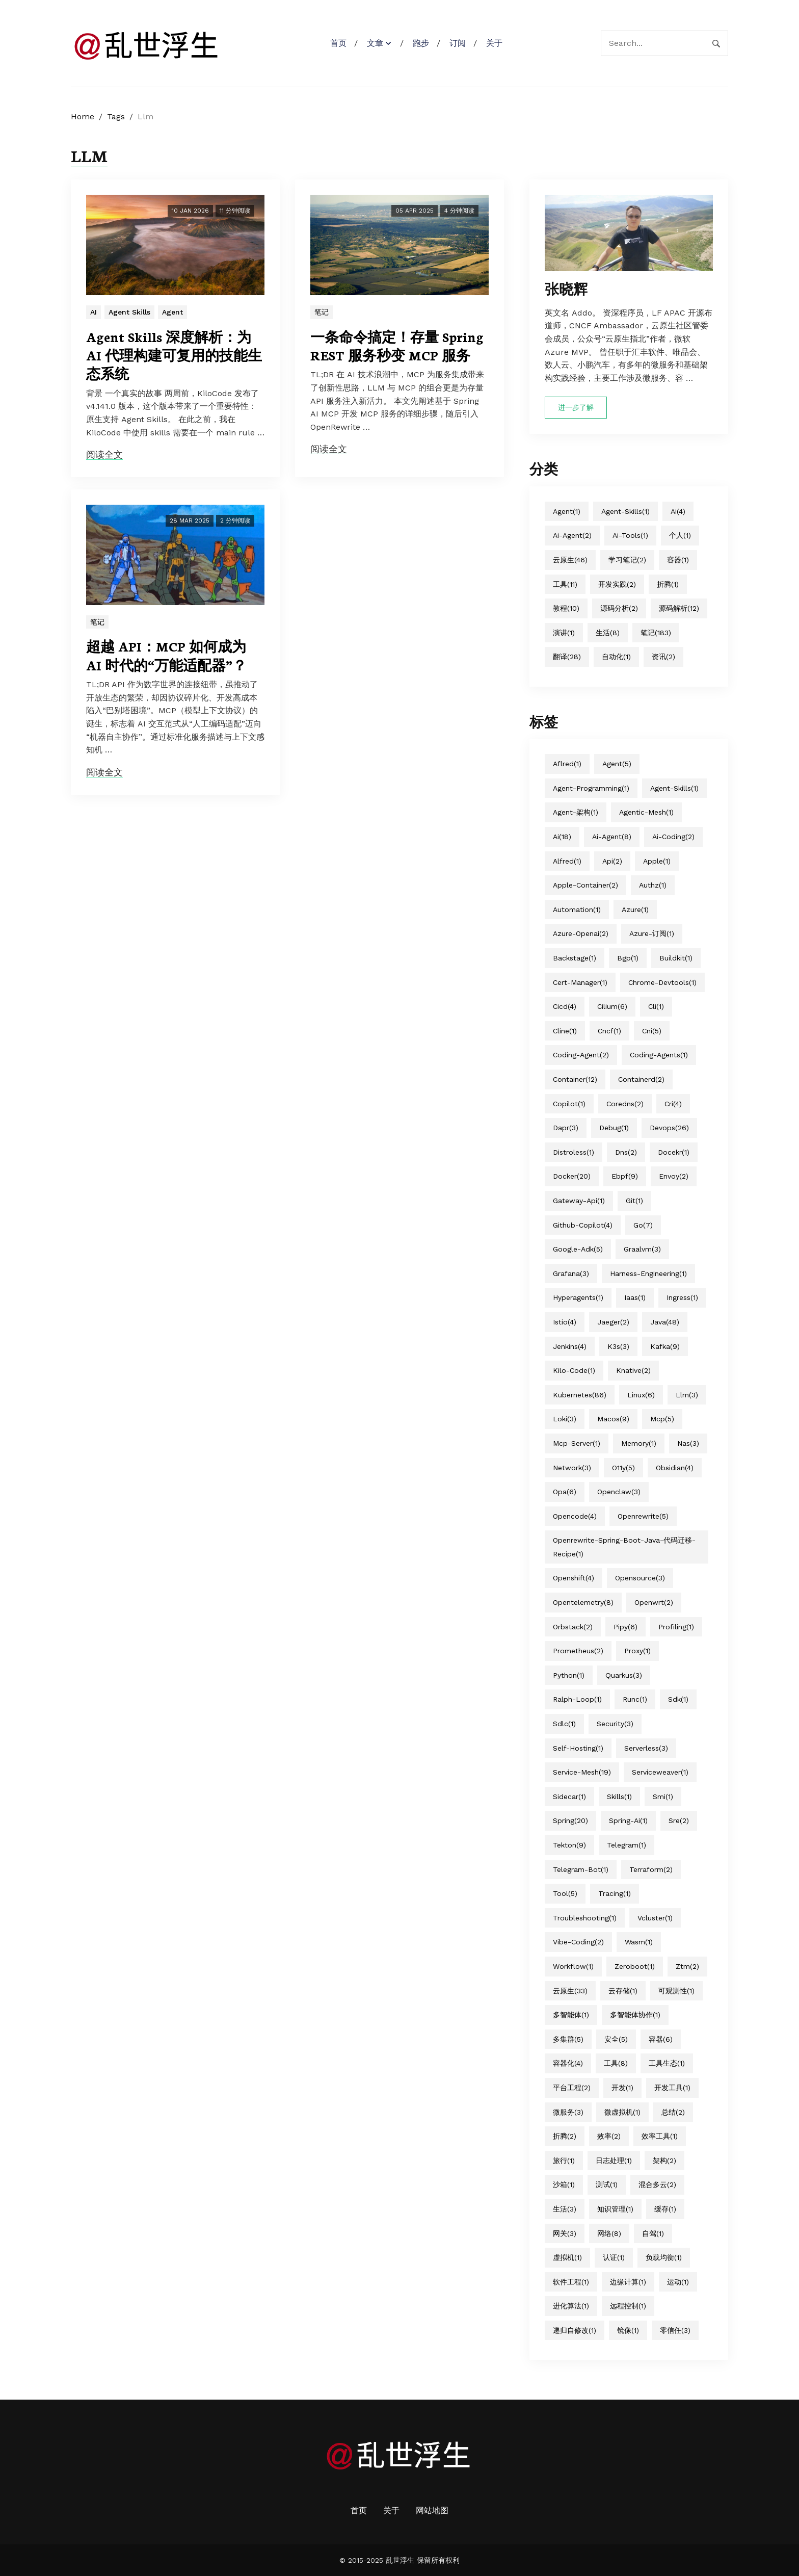 The height and width of the screenshot is (2576, 799). Describe the element at coordinates (578, 1942) in the screenshot. I see `vibe-coding` at that location.